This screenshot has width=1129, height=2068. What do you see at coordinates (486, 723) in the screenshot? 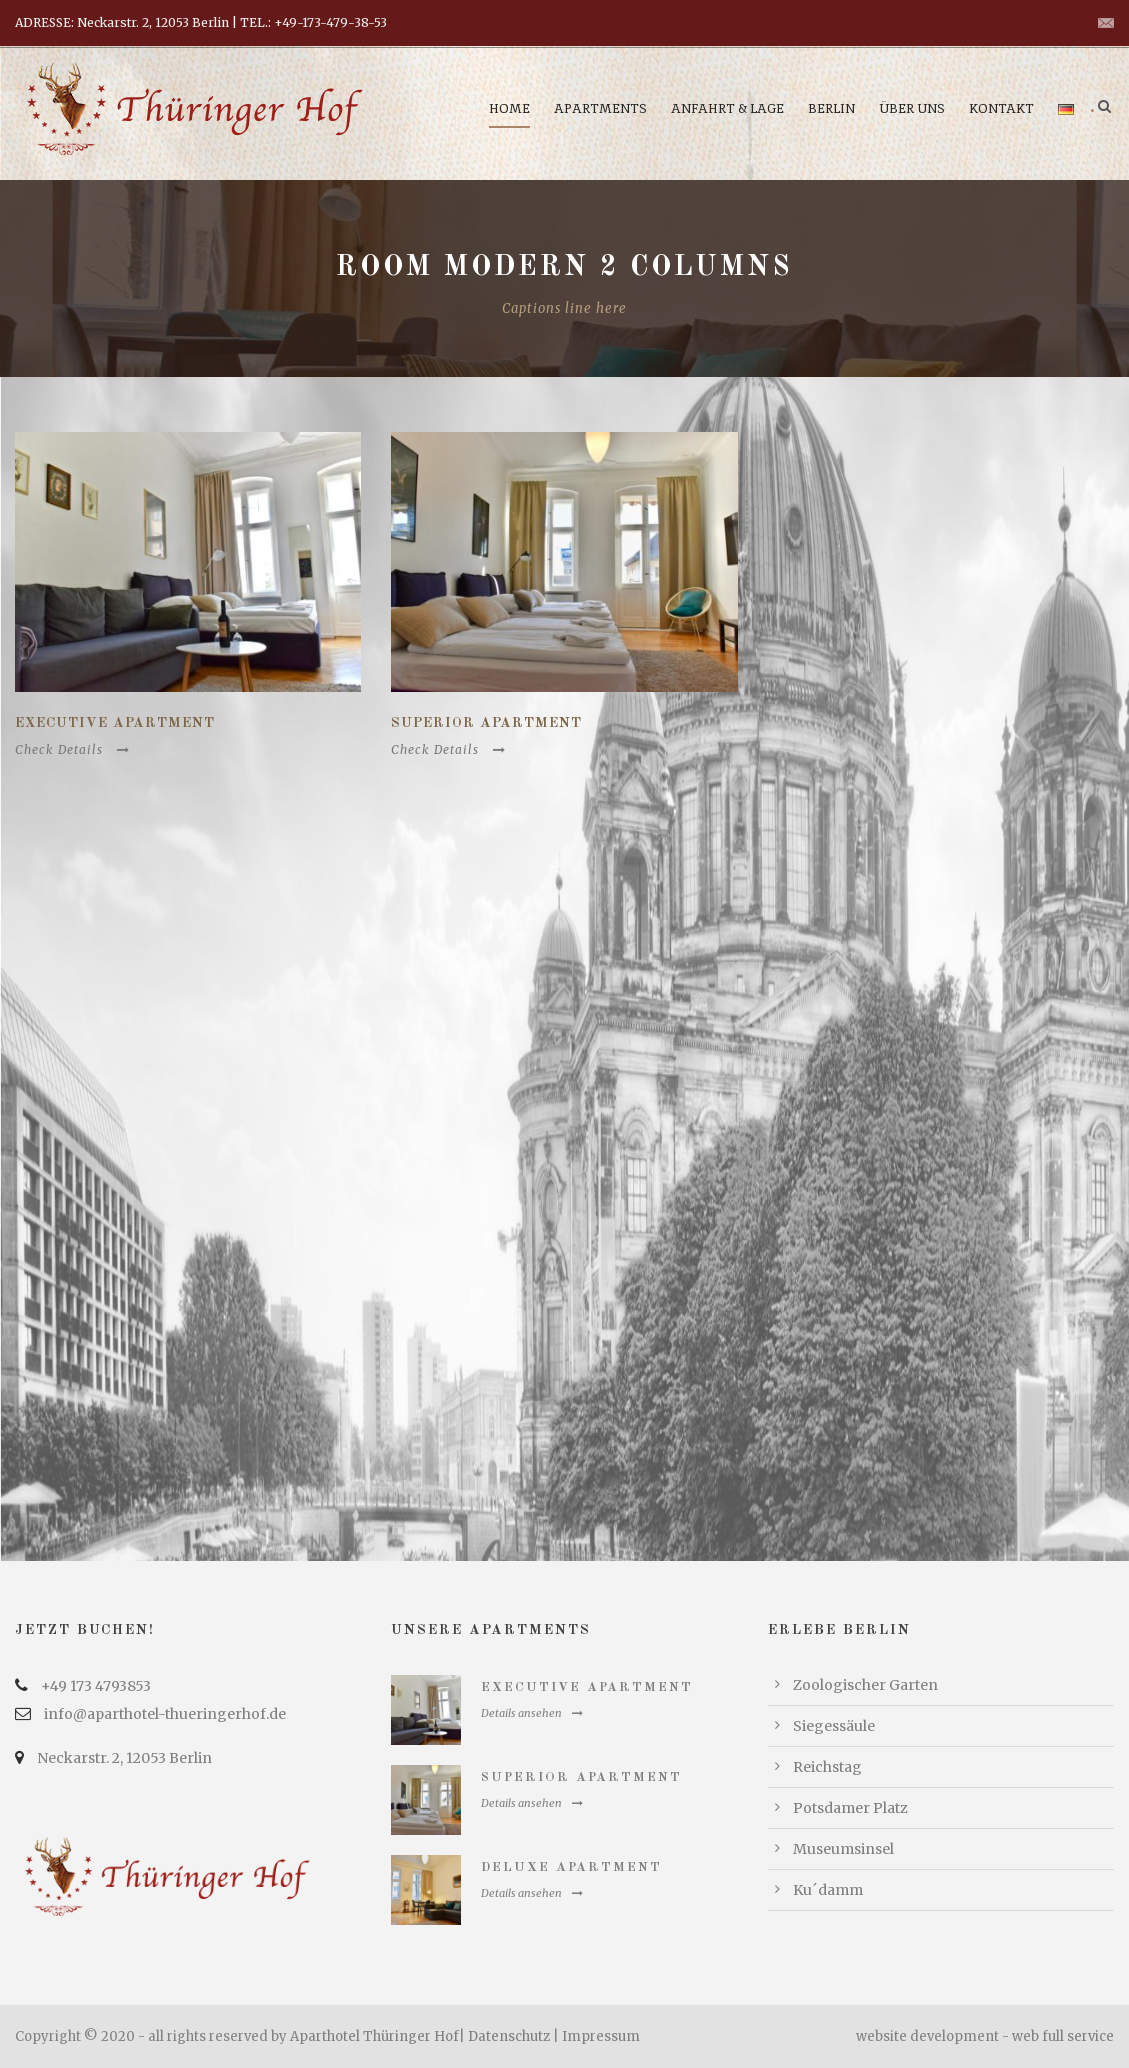
I see `Superior Apartment` at bounding box center [486, 723].